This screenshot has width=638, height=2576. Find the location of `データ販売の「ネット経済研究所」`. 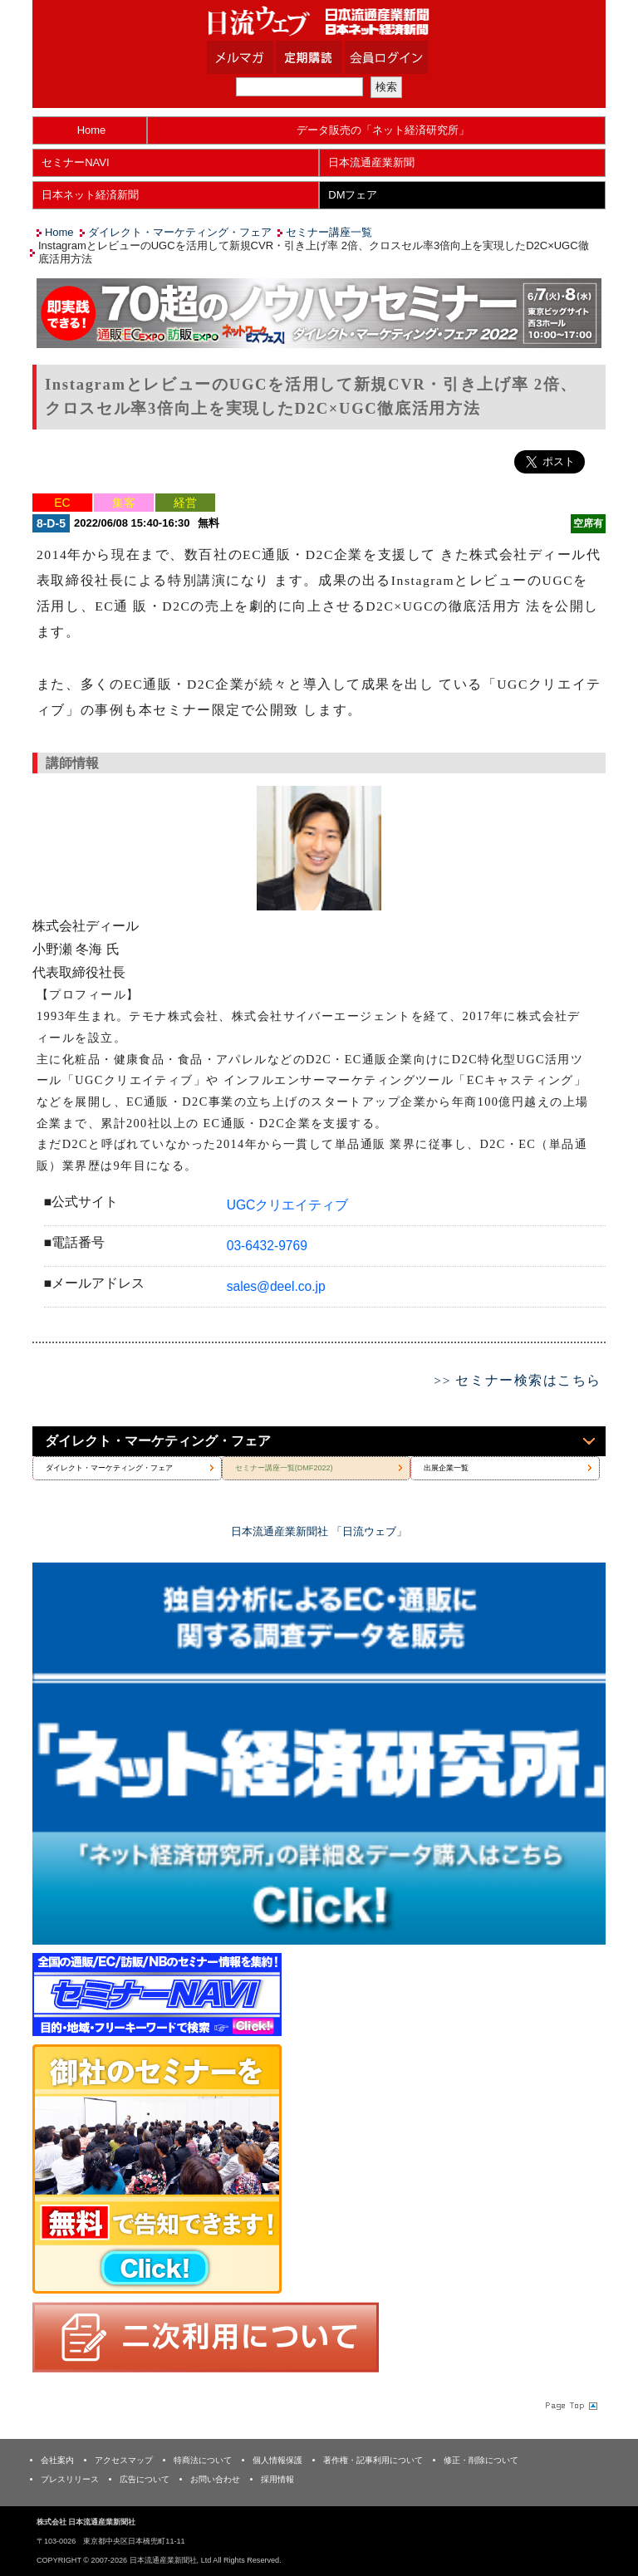

データ販売の「ネット経済研究所」 is located at coordinates (383, 130).